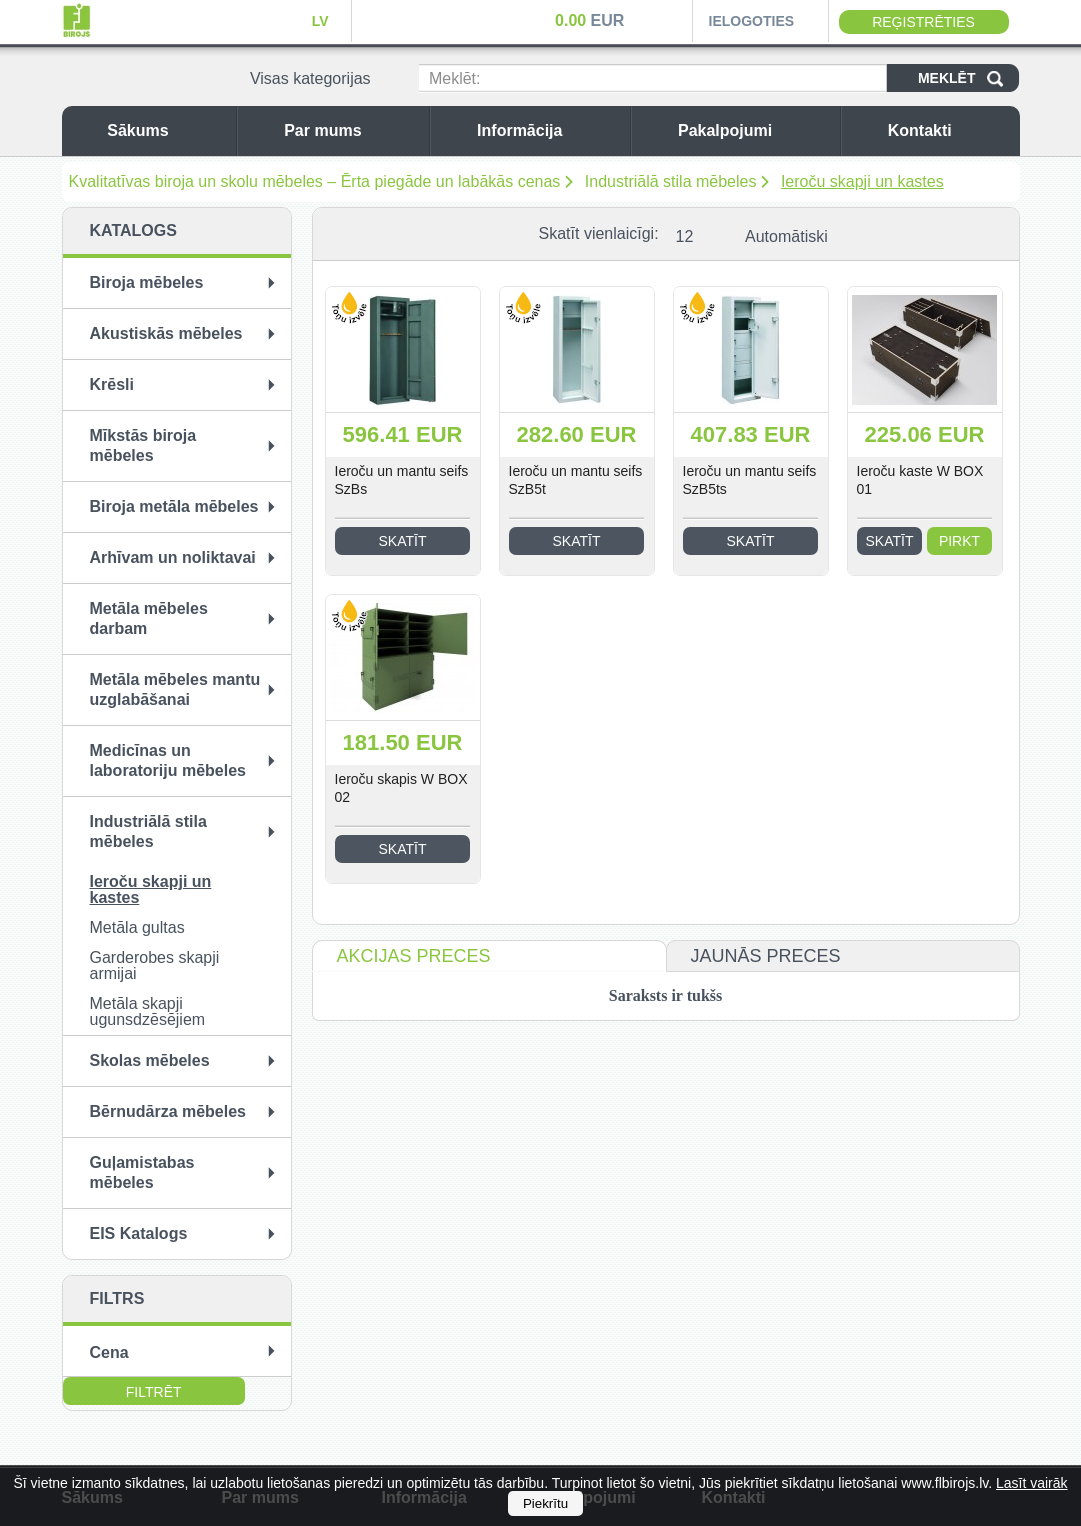  I want to click on Sākums, so click(166, 130).